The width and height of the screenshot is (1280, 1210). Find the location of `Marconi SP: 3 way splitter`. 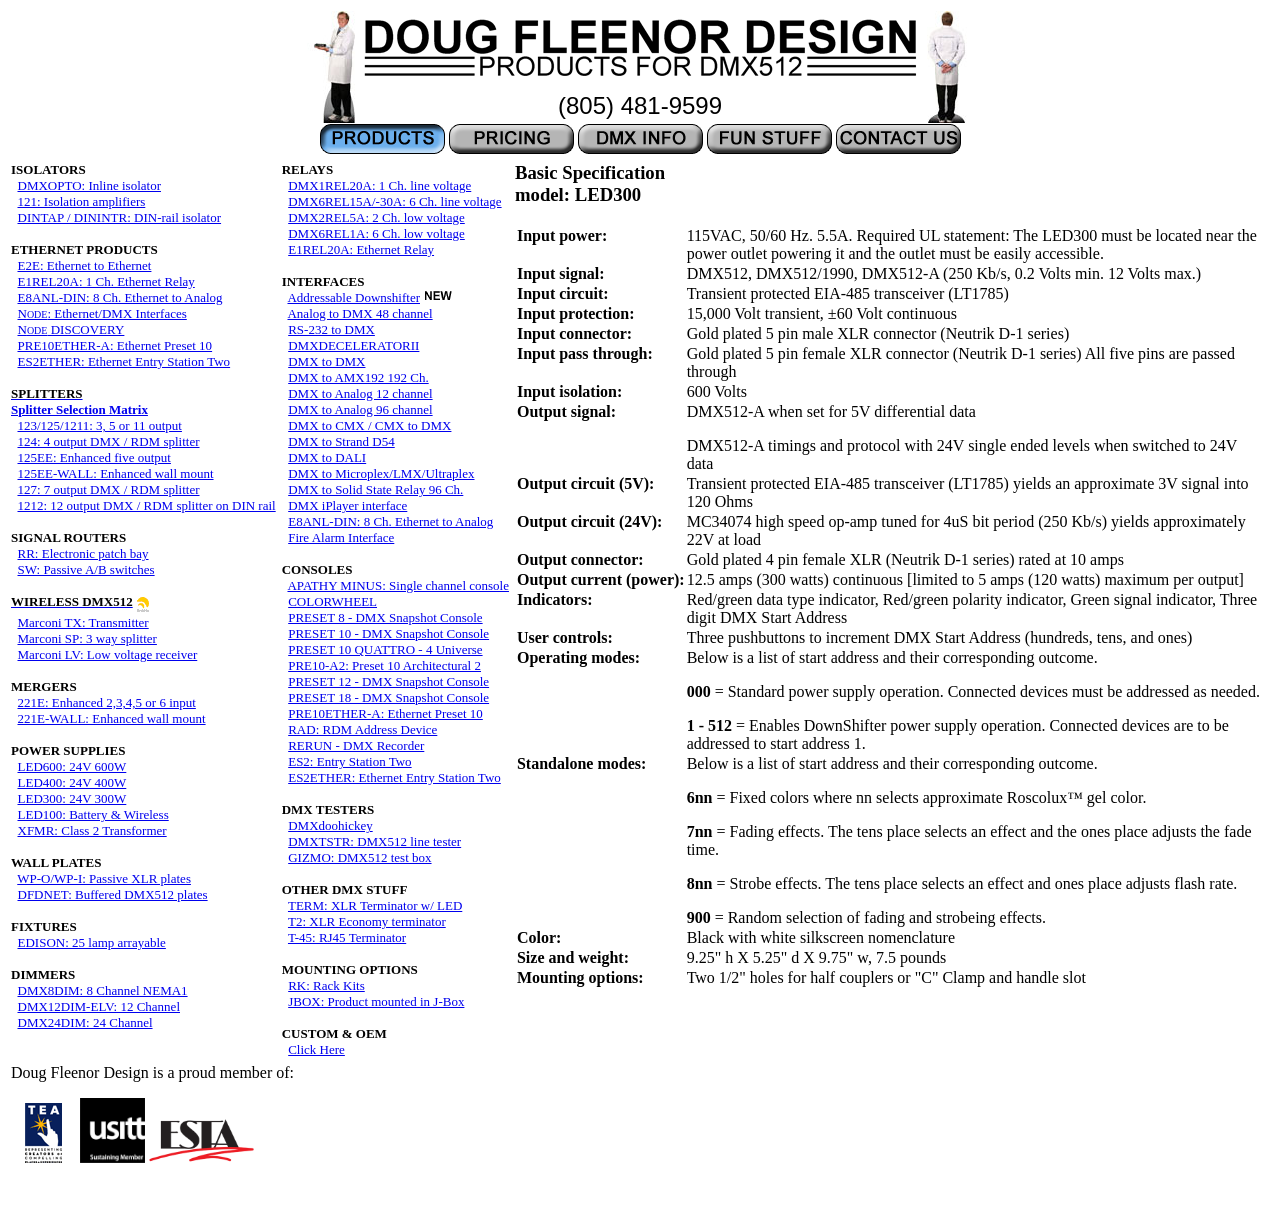

Marconi SP: 3 way splitter is located at coordinates (87, 638).